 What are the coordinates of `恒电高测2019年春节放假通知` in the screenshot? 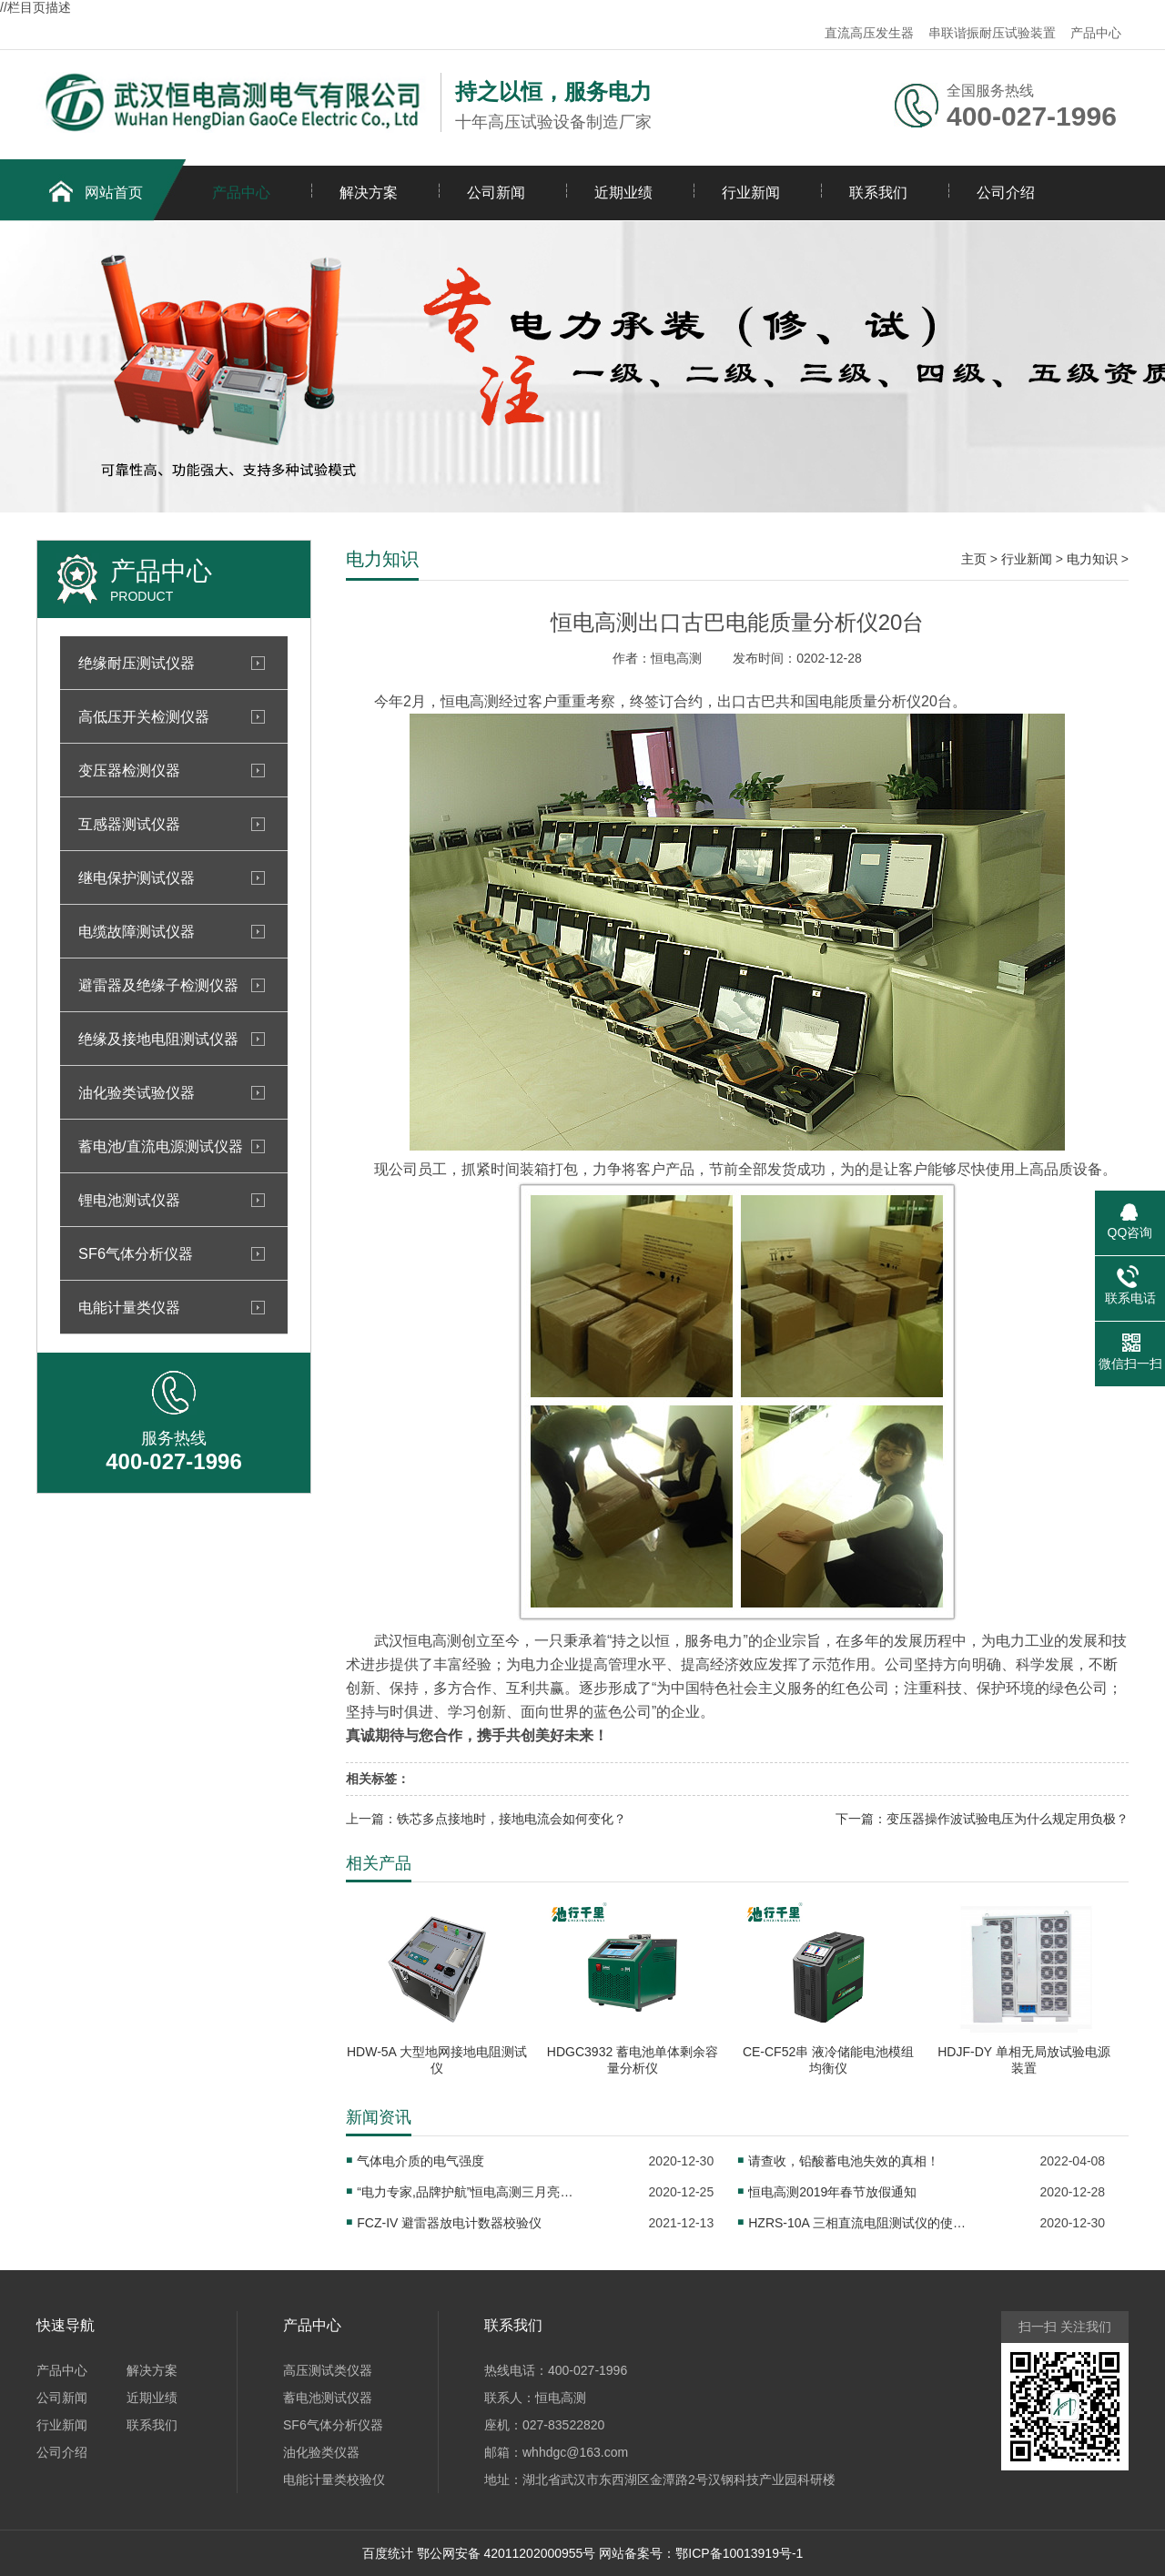 It's located at (832, 2192).